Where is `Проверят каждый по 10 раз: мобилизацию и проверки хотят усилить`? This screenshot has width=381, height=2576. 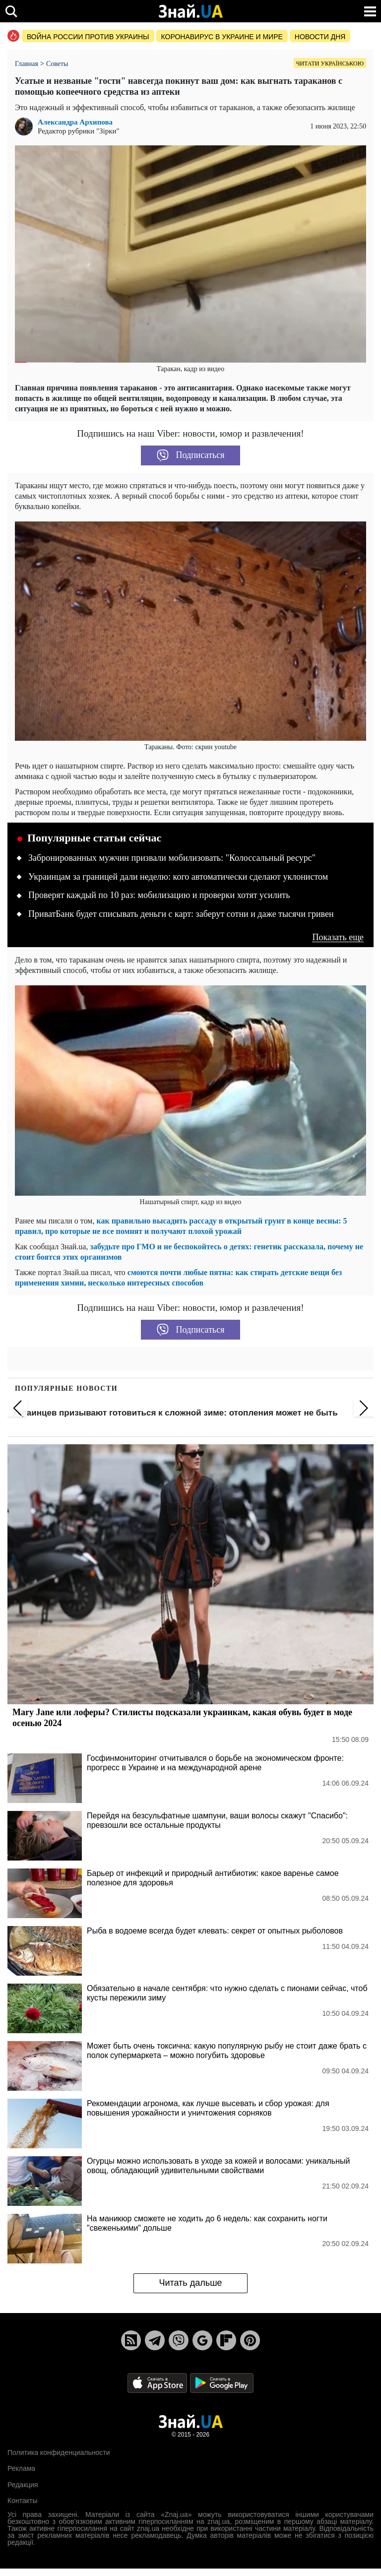 Проверят каждый по 10 раз: мобилизацию и проверки хотят усилить is located at coordinates (159, 895).